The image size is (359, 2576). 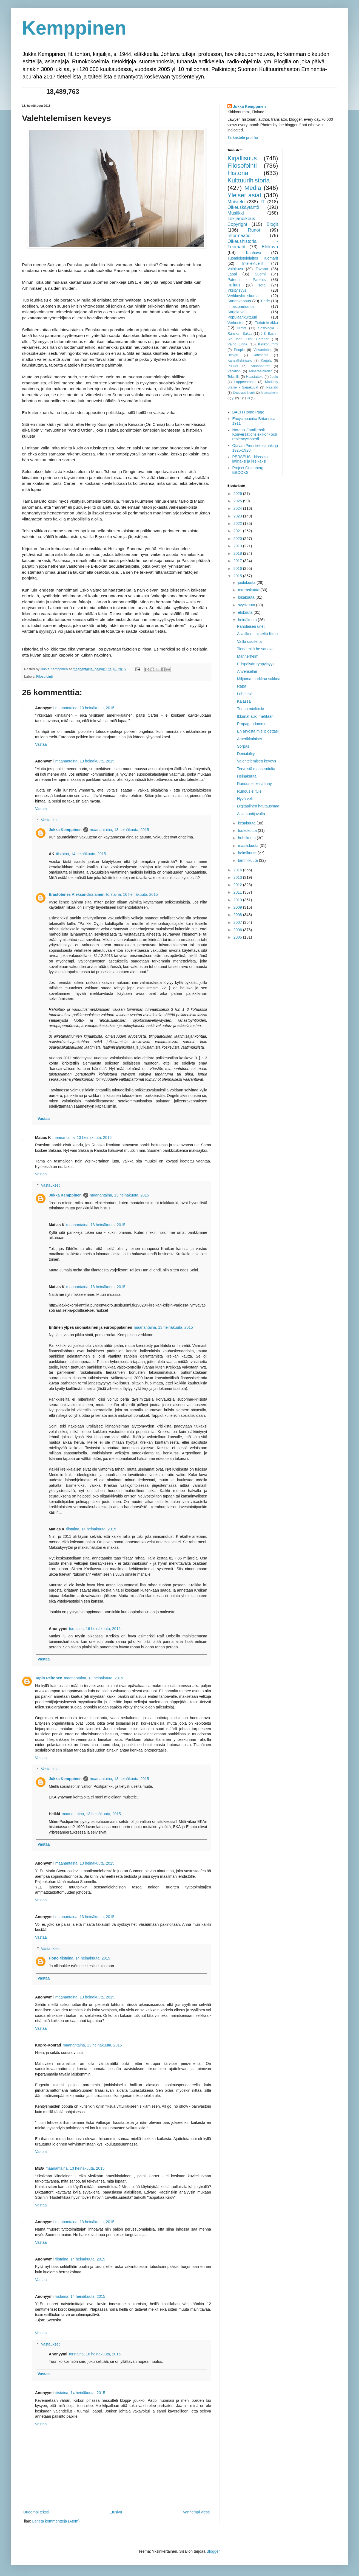 What do you see at coordinates (243, 296) in the screenshot?
I see `Verkkoyhteiskunta` at bounding box center [243, 296].